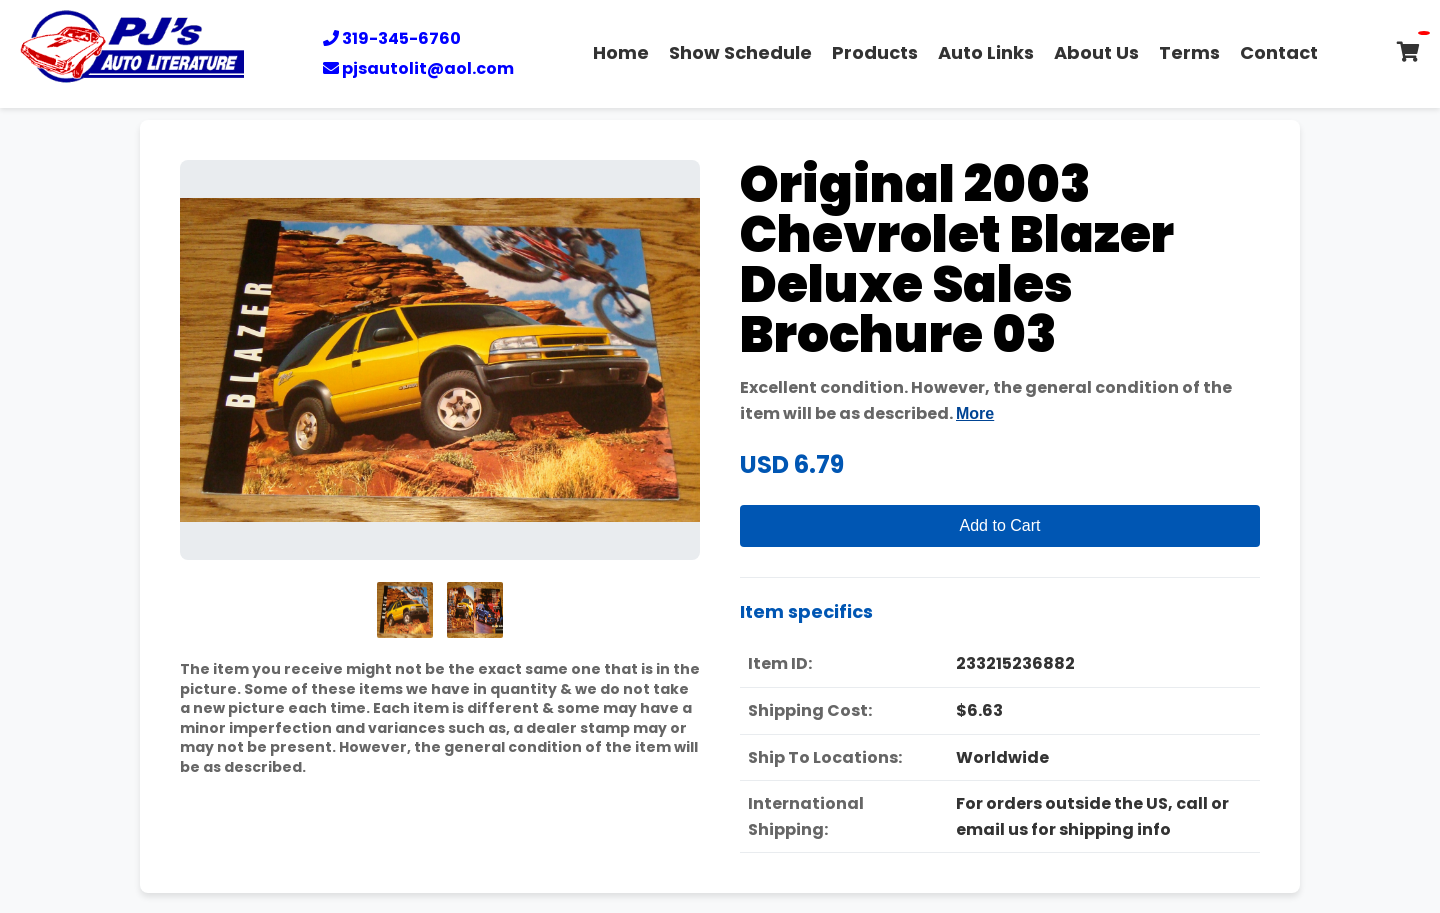  Describe the element at coordinates (875, 52) in the screenshot. I see `Products` at that location.